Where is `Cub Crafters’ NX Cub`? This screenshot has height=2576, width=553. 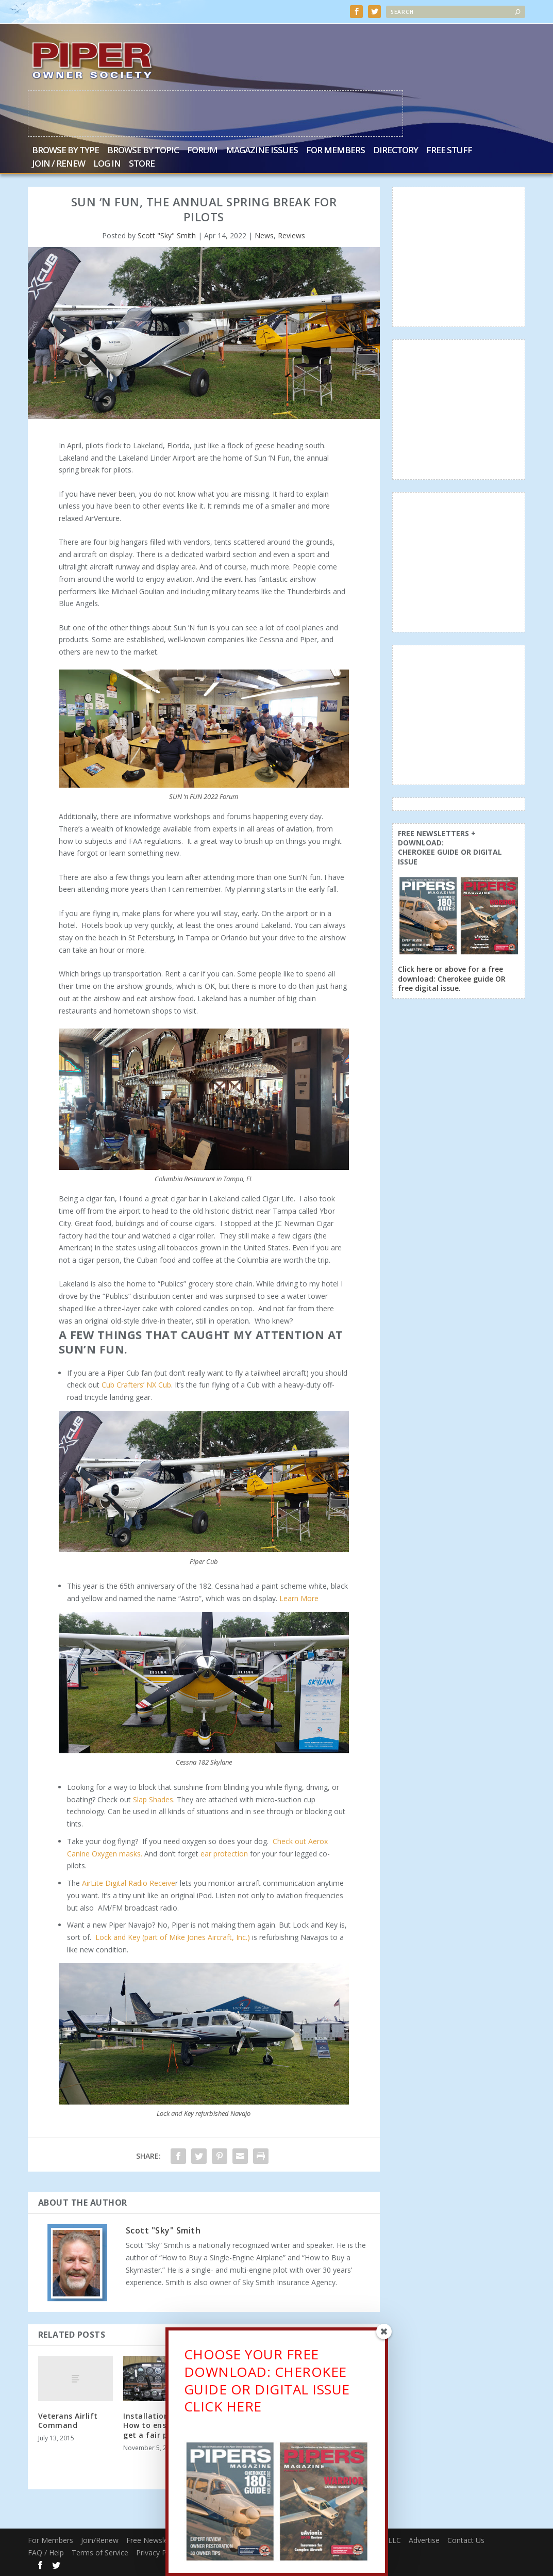 Cub Crafters’ NX Cub is located at coordinates (136, 1385).